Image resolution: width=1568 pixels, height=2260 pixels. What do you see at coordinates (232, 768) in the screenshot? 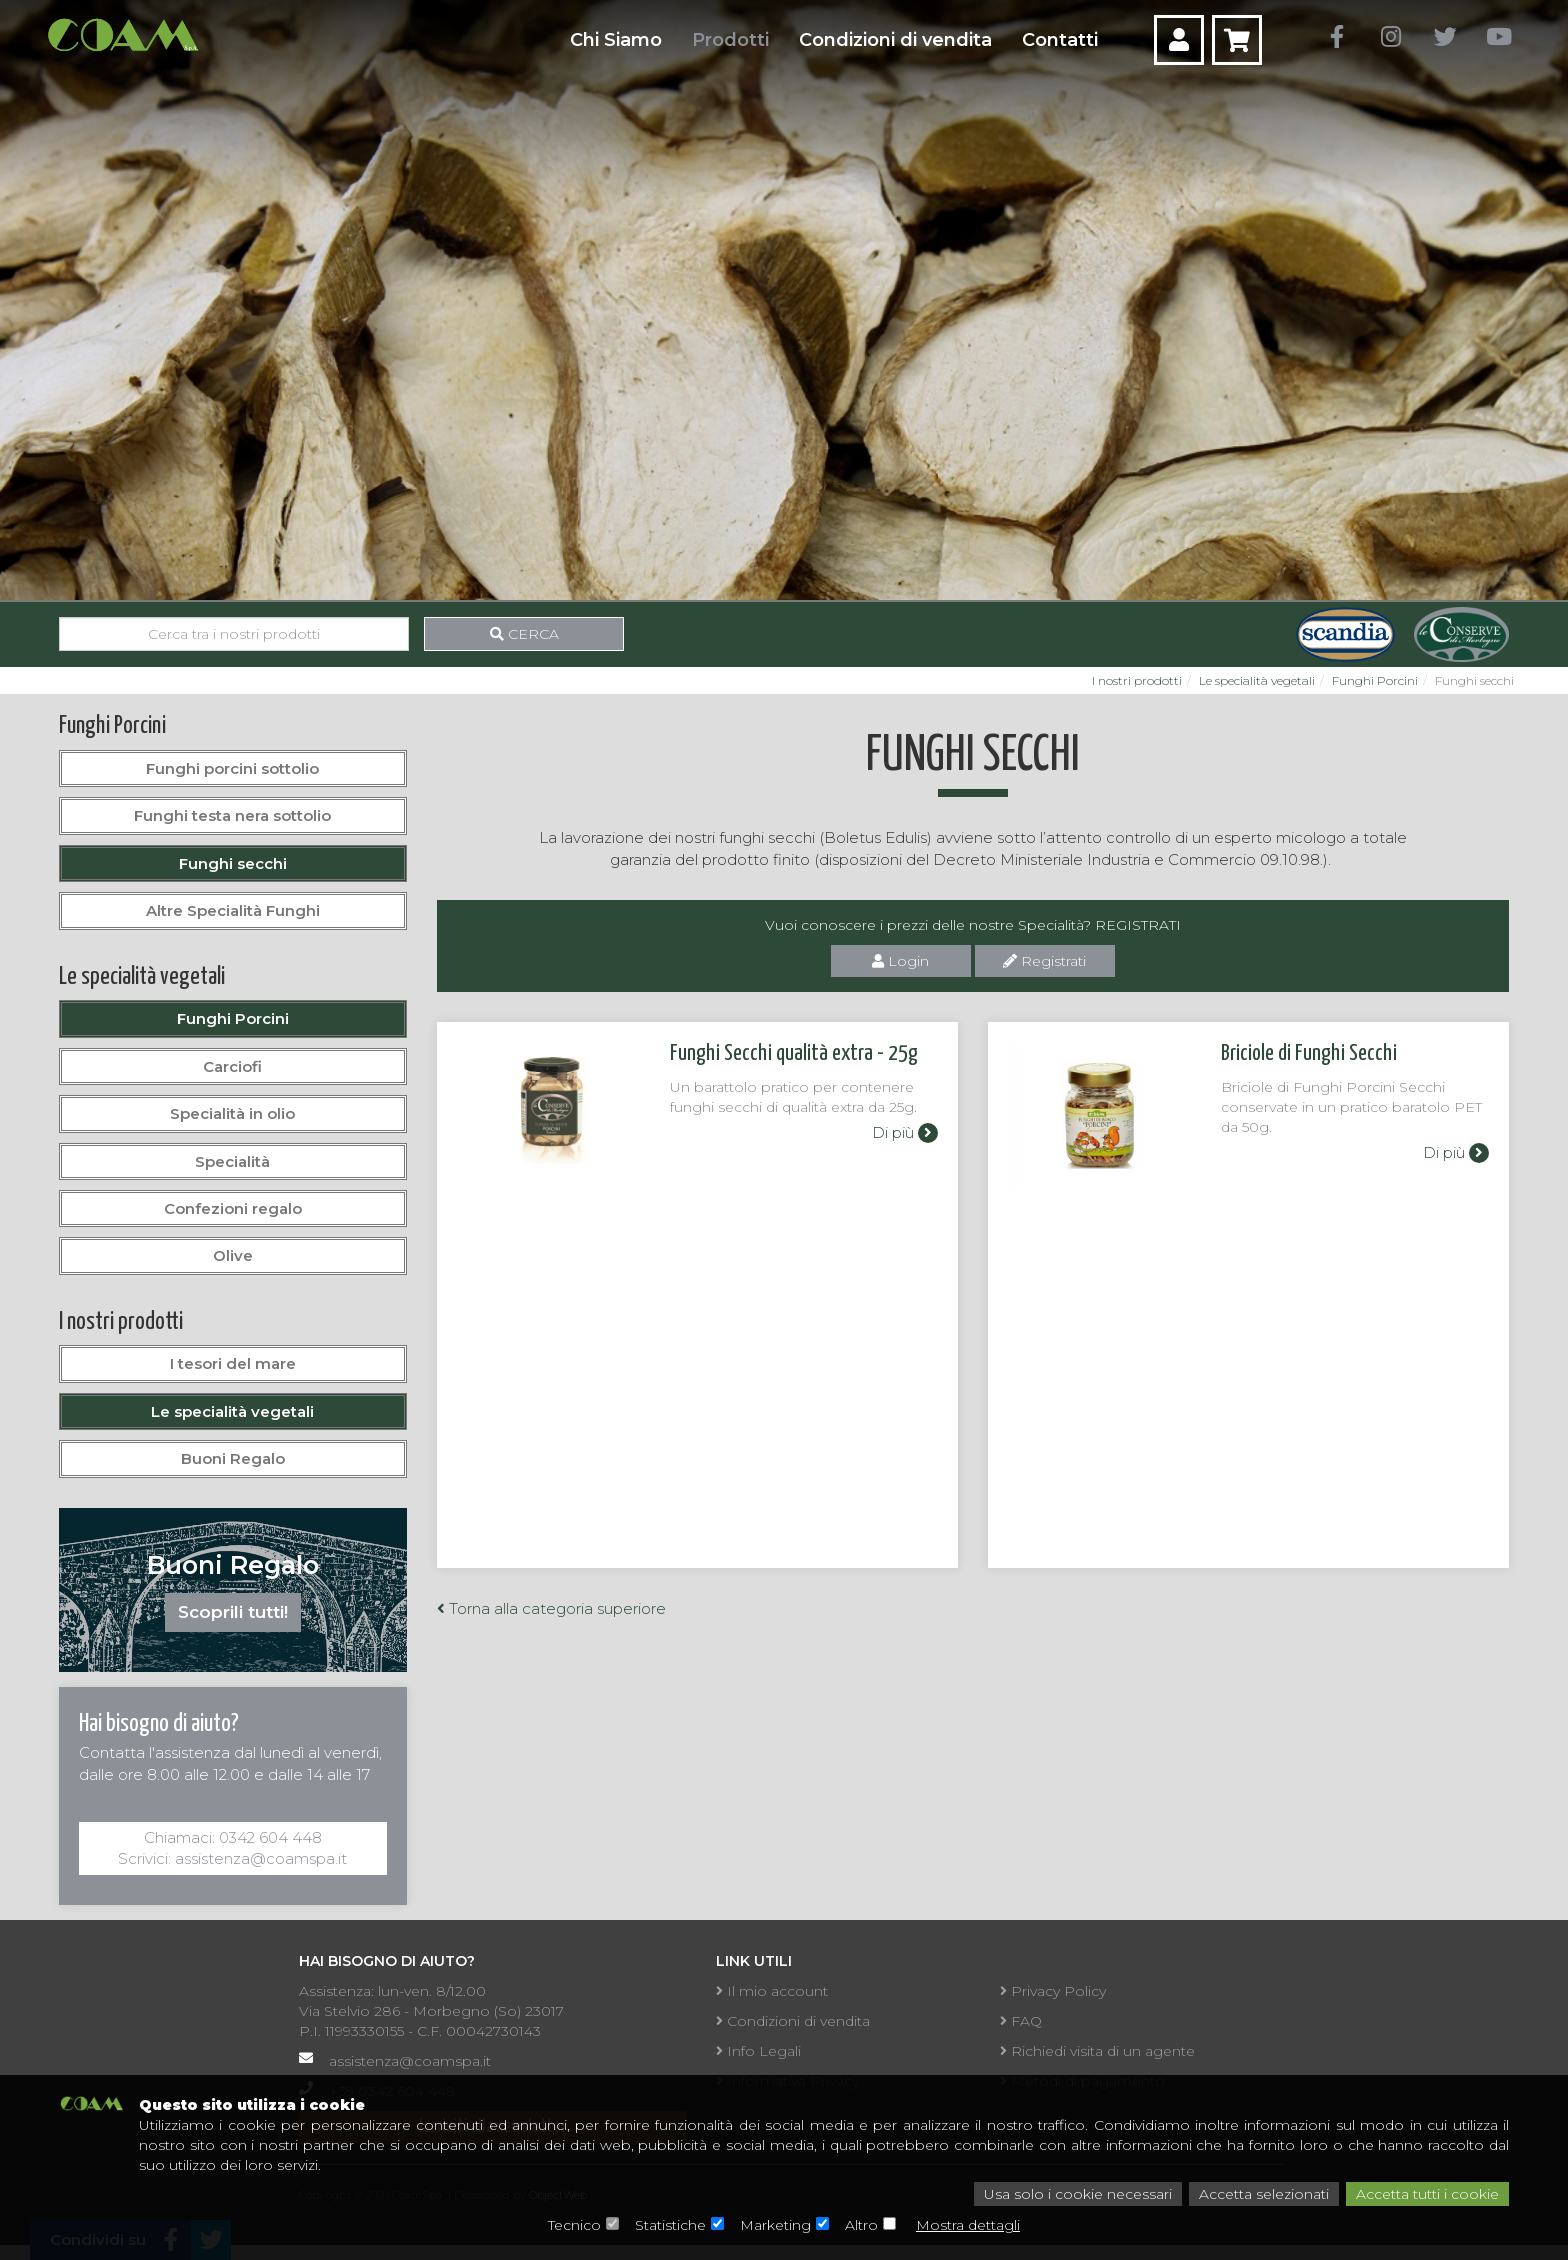
I see `Funghi porcini sottolio` at bounding box center [232, 768].